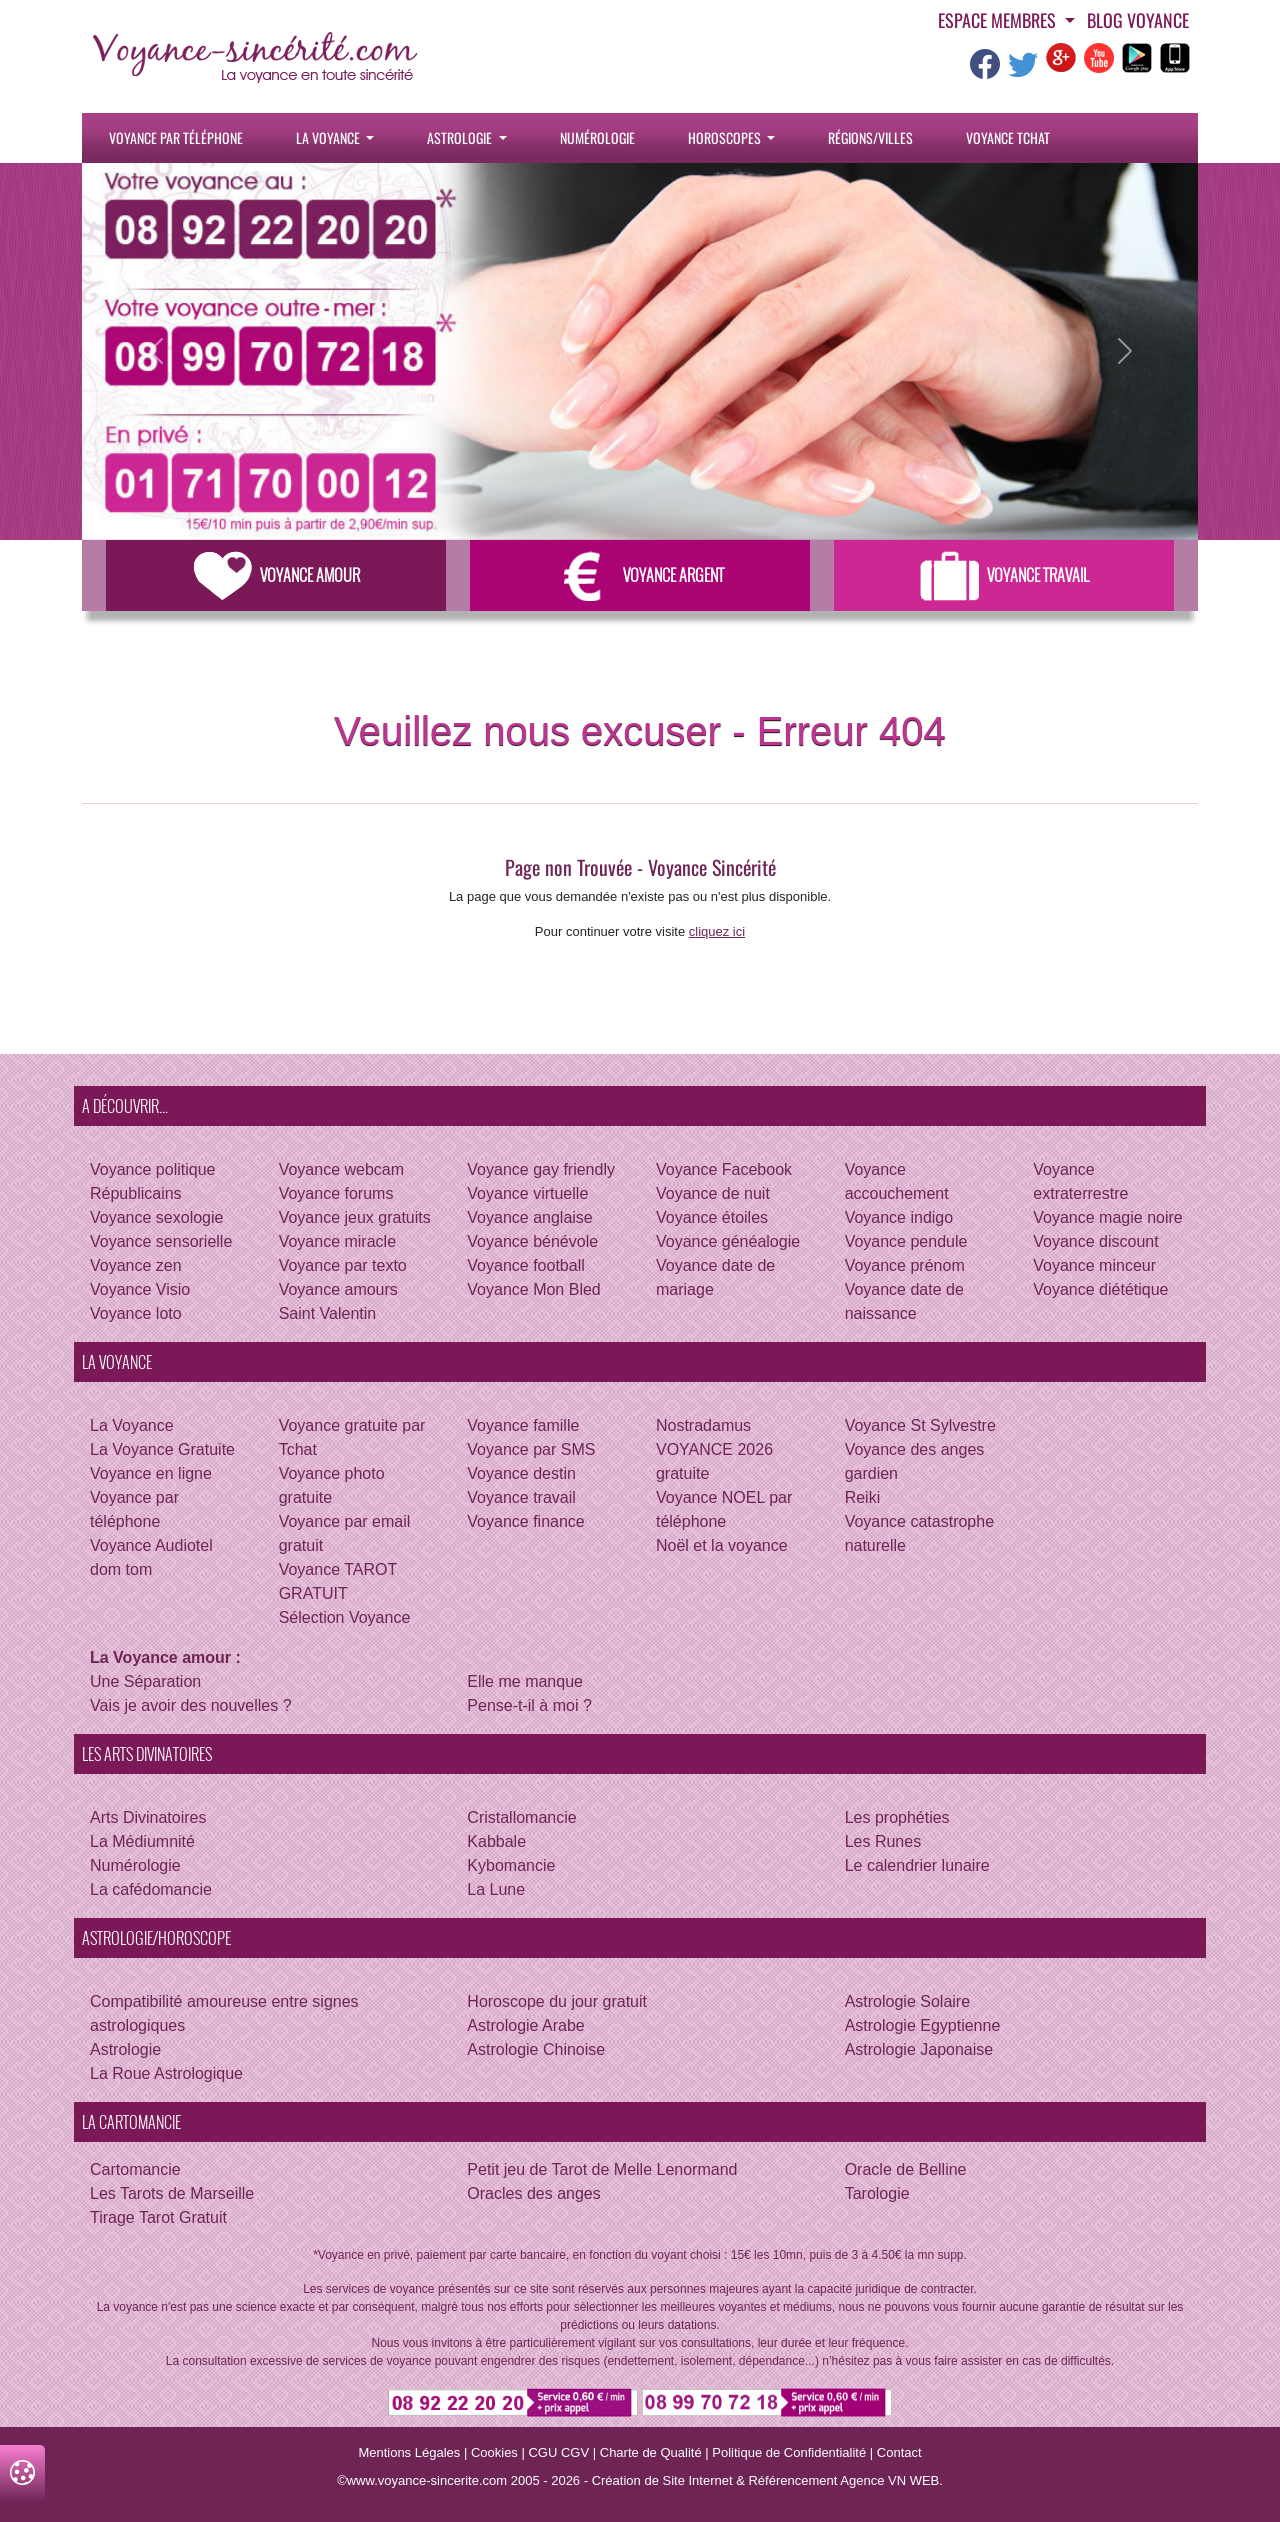 Image resolution: width=1280 pixels, height=2522 pixels. What do you see at coordinates (276, 575) in the screenshot?
I see `Voyance Amour` at bounding box center [276, 575].